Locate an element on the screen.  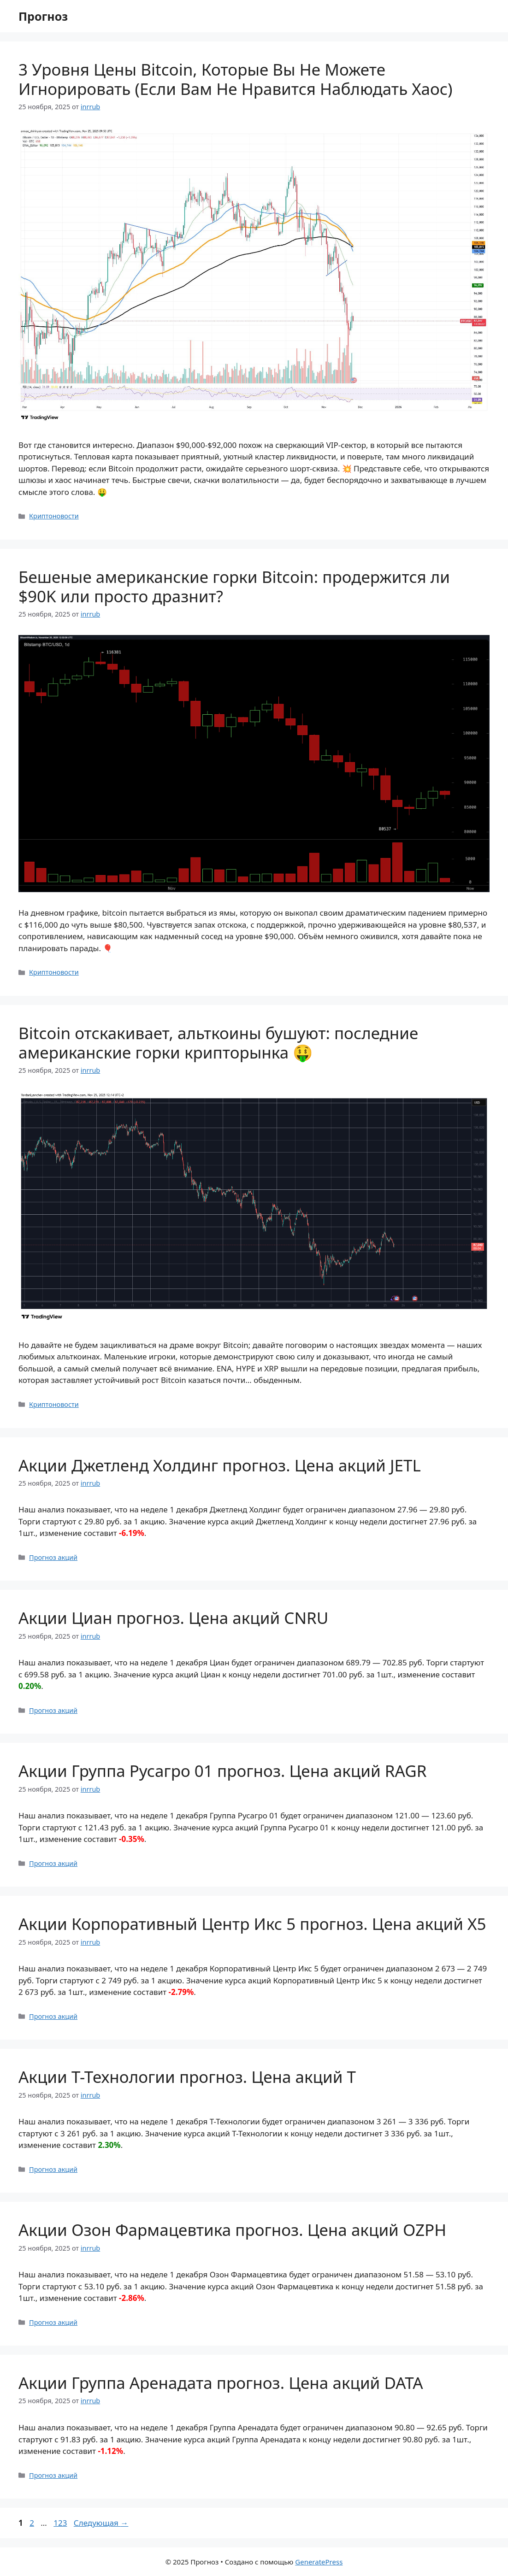
Акции Группа Русагро 01 прогноз. Цена акций RAGR is located at coordinates (222, 1771).